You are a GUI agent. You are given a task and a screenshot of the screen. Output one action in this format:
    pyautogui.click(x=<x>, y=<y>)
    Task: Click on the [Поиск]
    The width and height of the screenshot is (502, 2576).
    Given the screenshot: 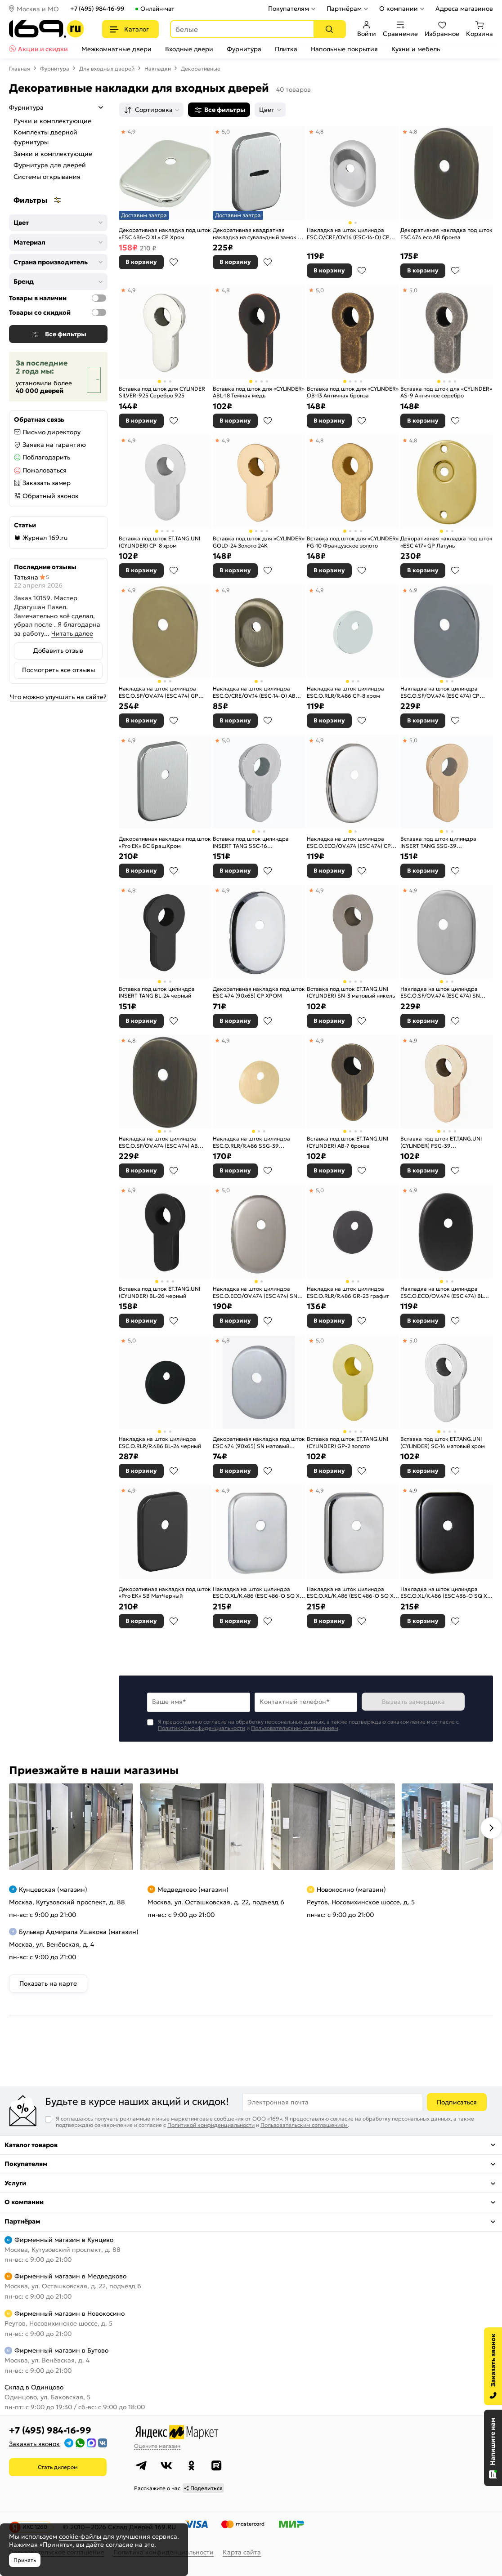 What is the action you would take?
    pyautogui.click(x=329, y=29)
    